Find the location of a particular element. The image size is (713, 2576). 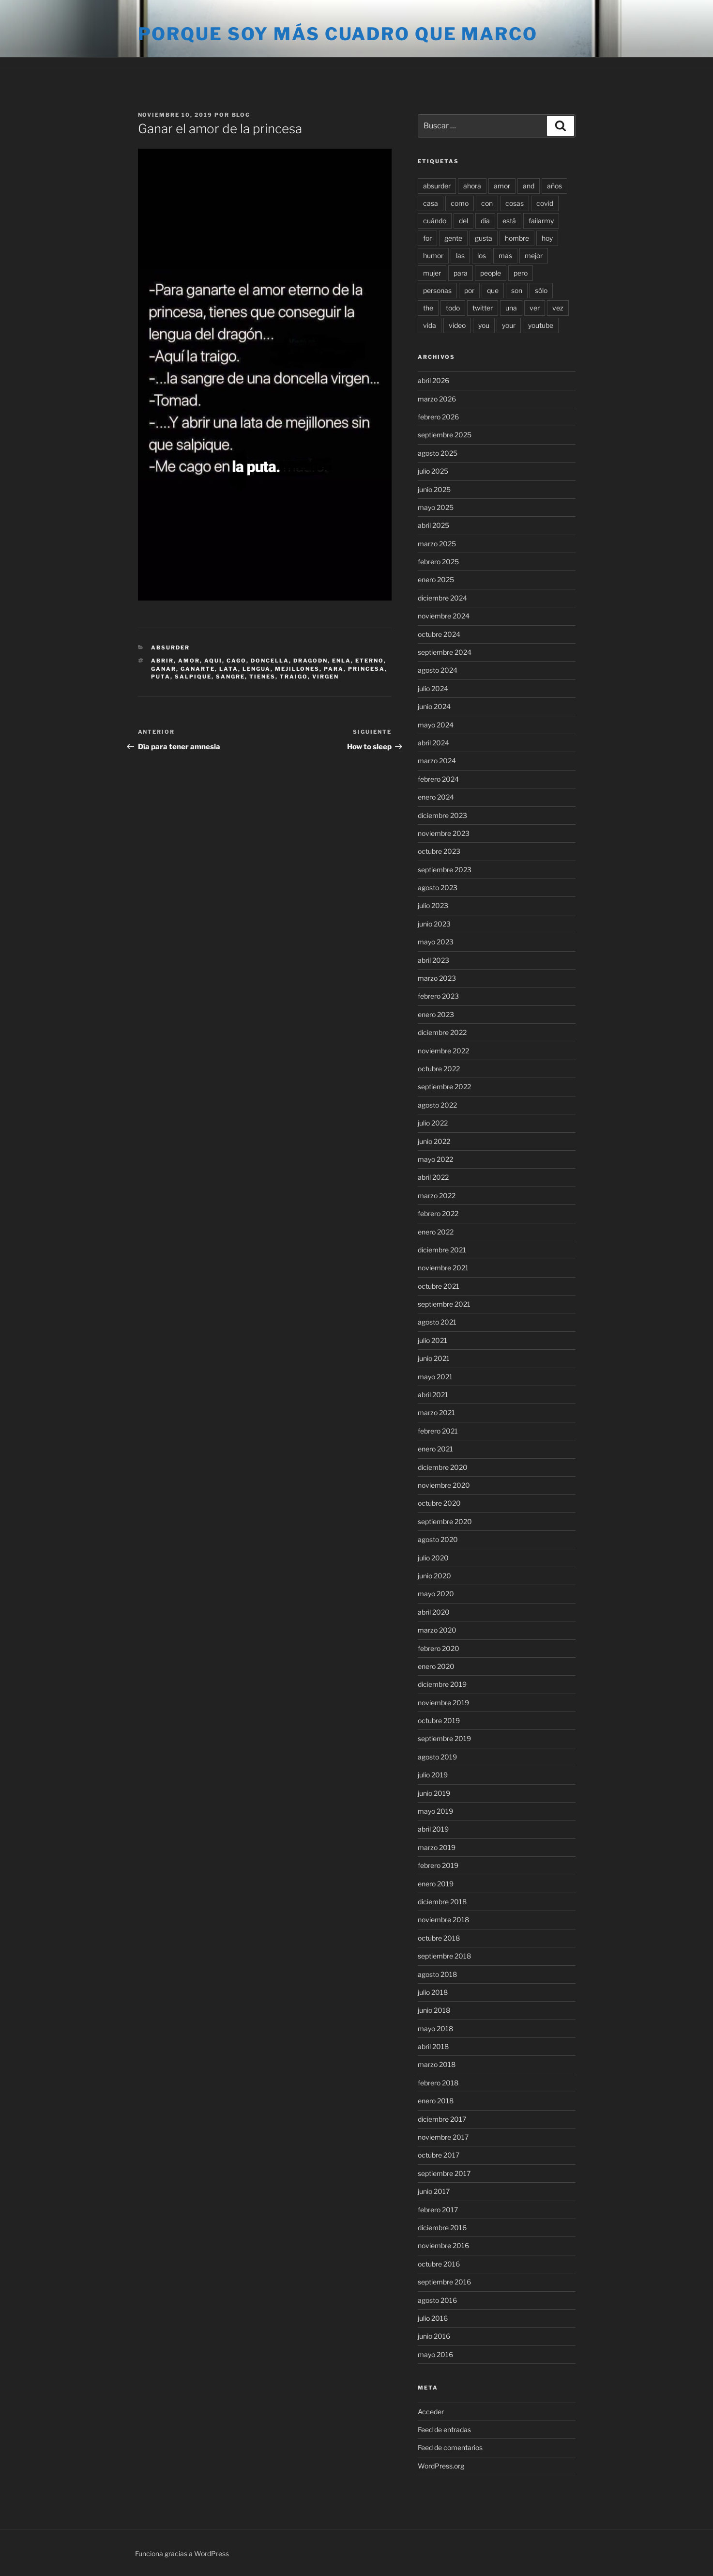

hombre is located at coordinates (517, 238).